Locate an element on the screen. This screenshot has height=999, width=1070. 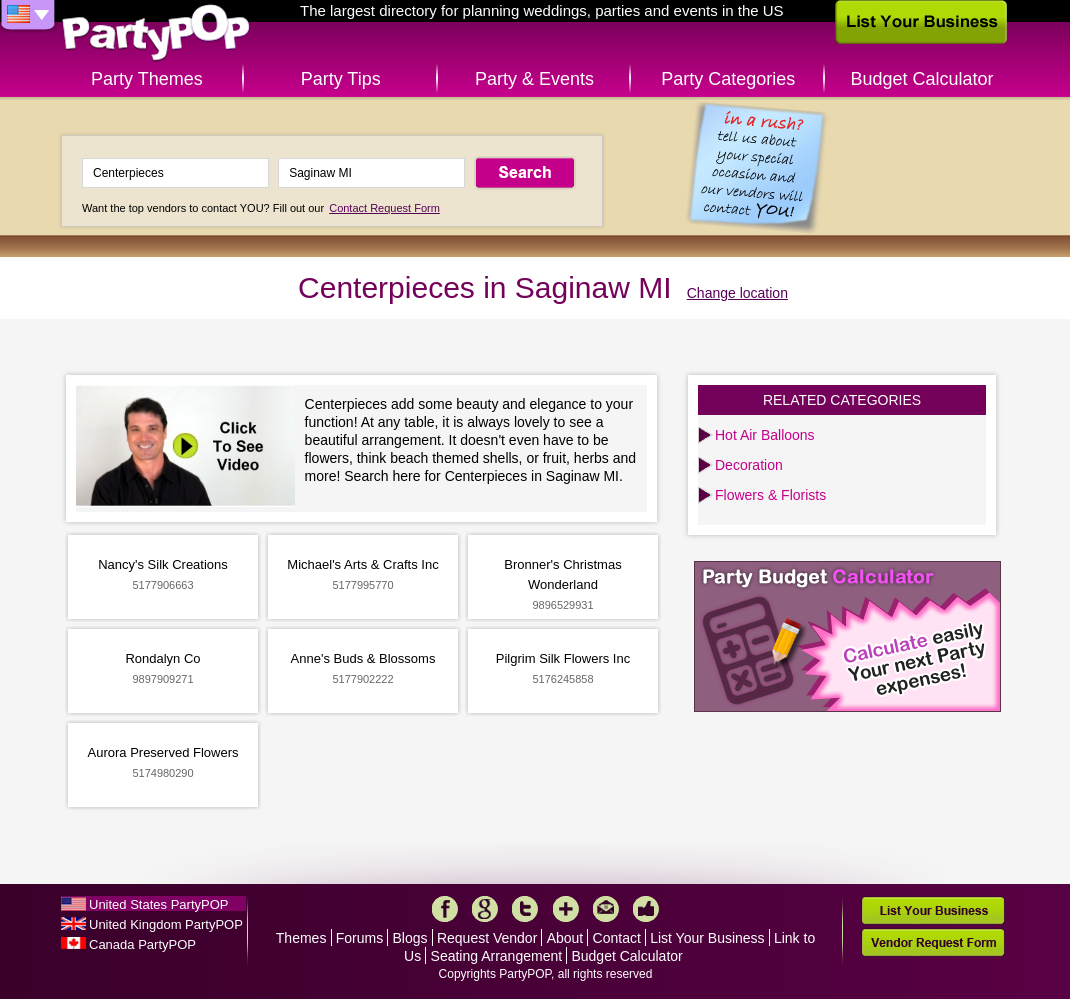
Contact is located at coordinates (617, 938).